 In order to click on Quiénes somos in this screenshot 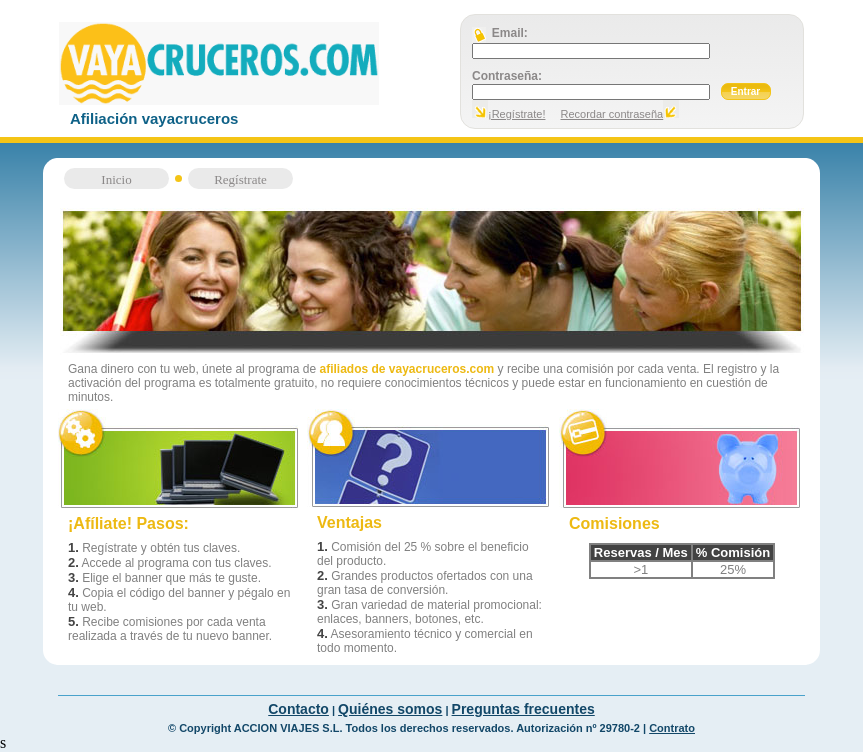, I will do `click(390, 709)`.